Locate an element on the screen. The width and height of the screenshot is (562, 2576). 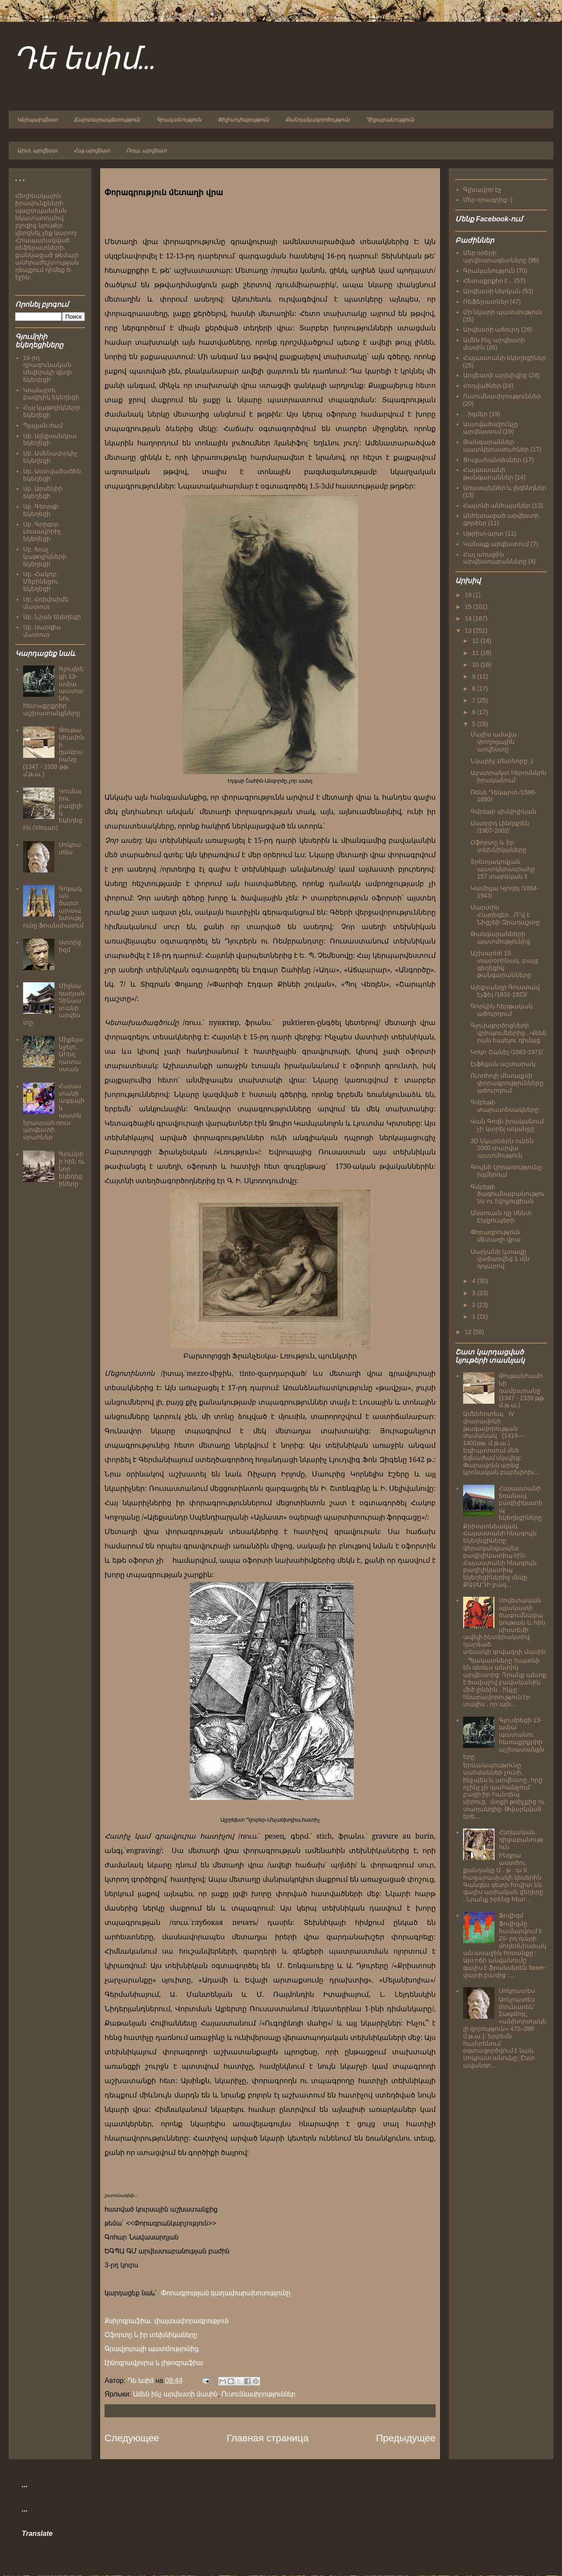
Հայաստանի եկեղեցիներ is located at coordinates (504, 357).